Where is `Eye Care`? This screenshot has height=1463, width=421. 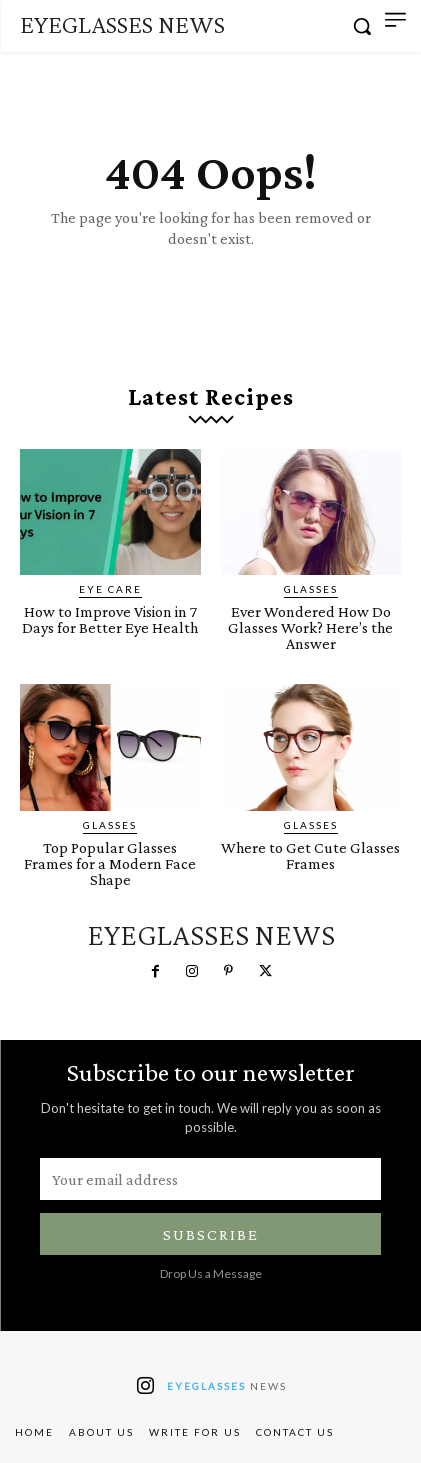 Eye Care is located at coordinates (110, 589).